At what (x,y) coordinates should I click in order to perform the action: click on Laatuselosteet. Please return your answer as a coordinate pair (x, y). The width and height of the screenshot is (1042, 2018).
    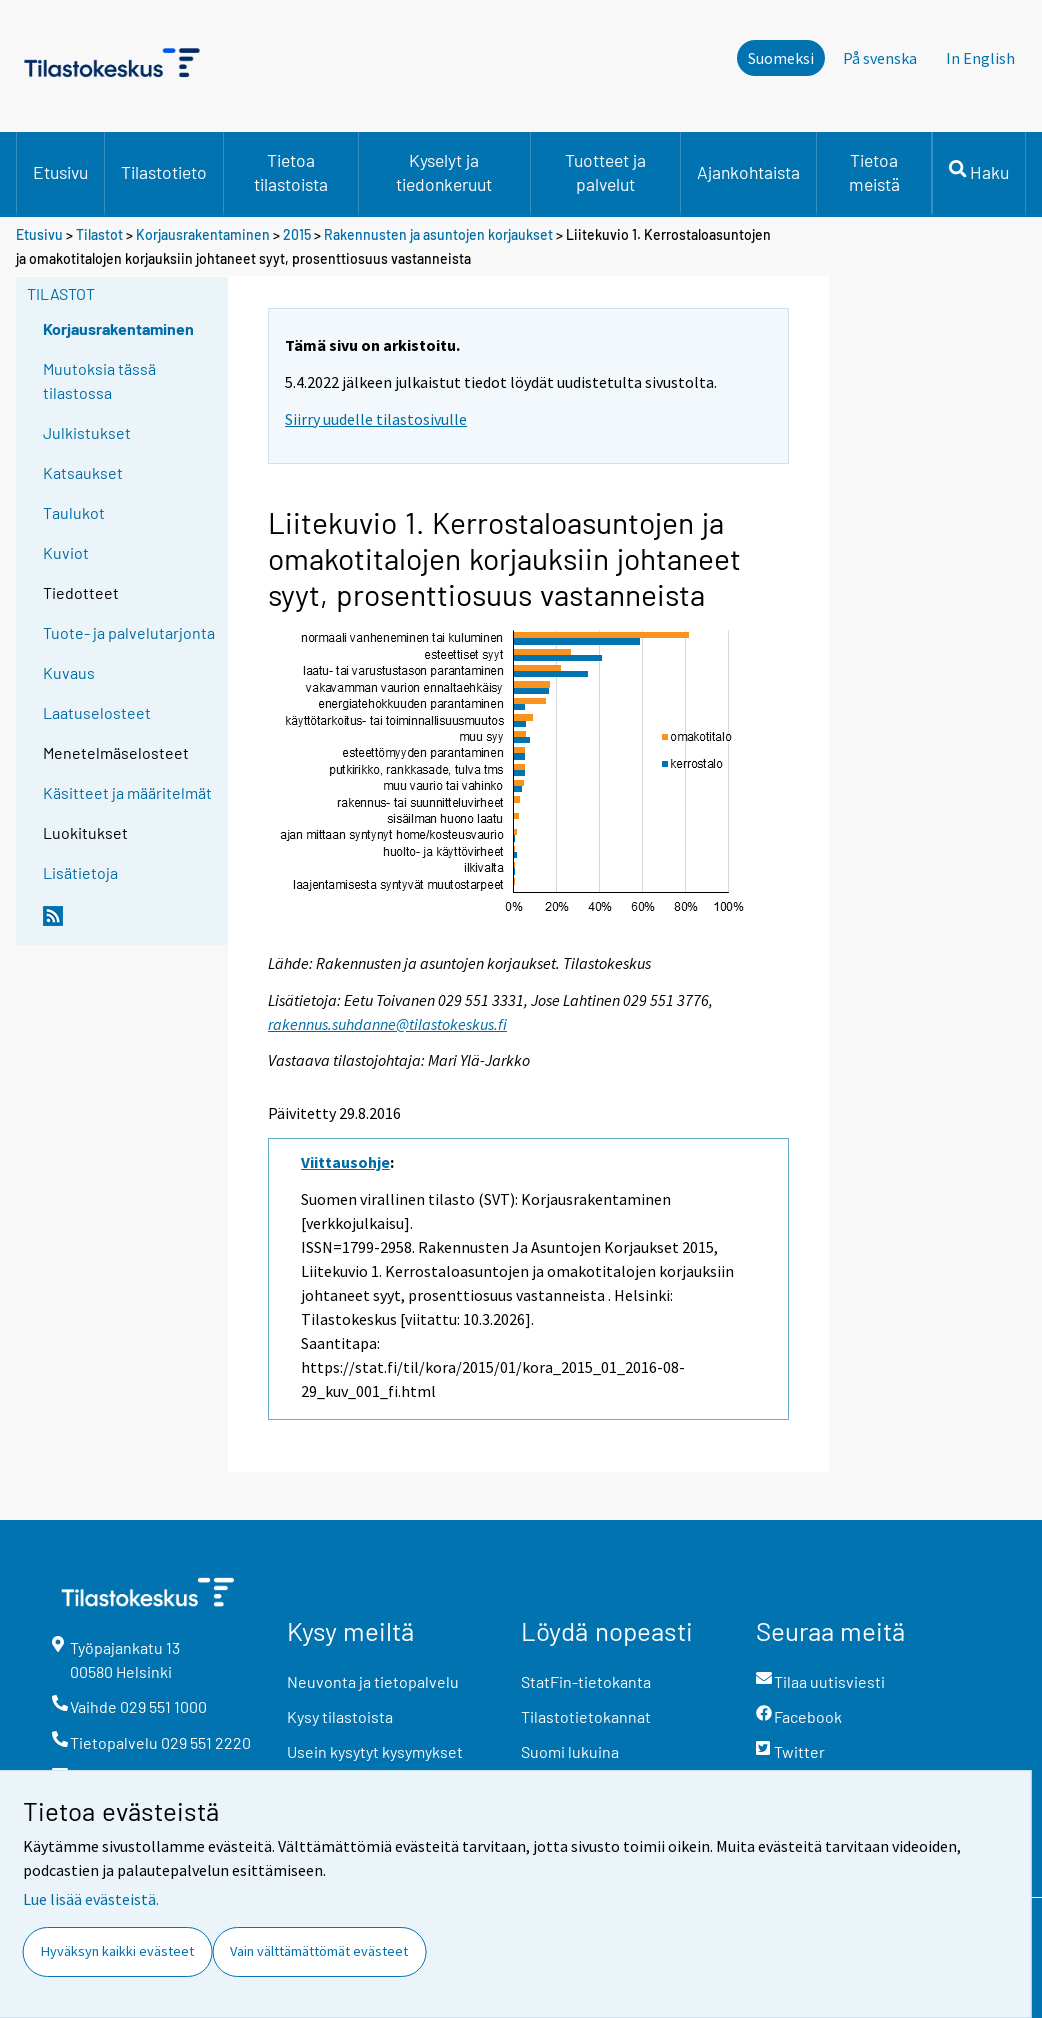
    Looking at the image, I should click on (97, 712).